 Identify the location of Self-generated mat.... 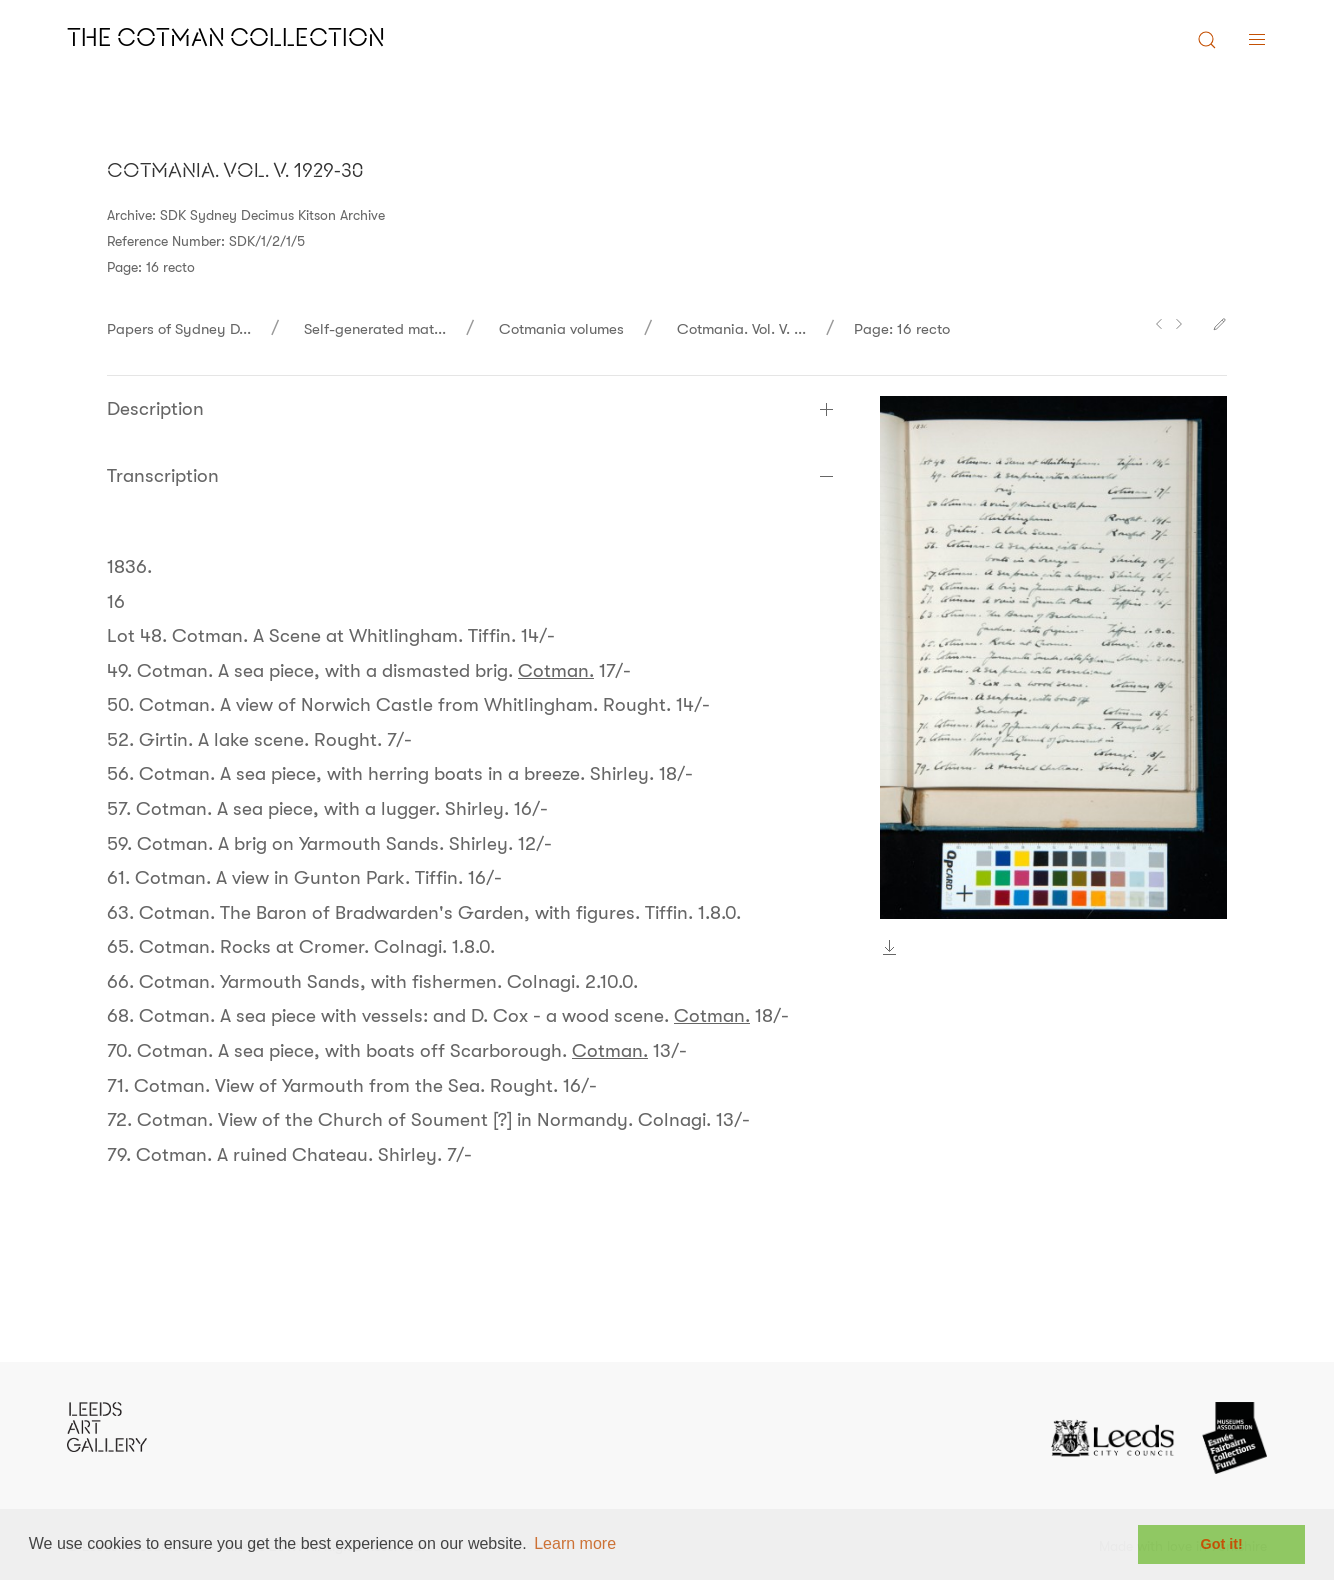
(375, 329).